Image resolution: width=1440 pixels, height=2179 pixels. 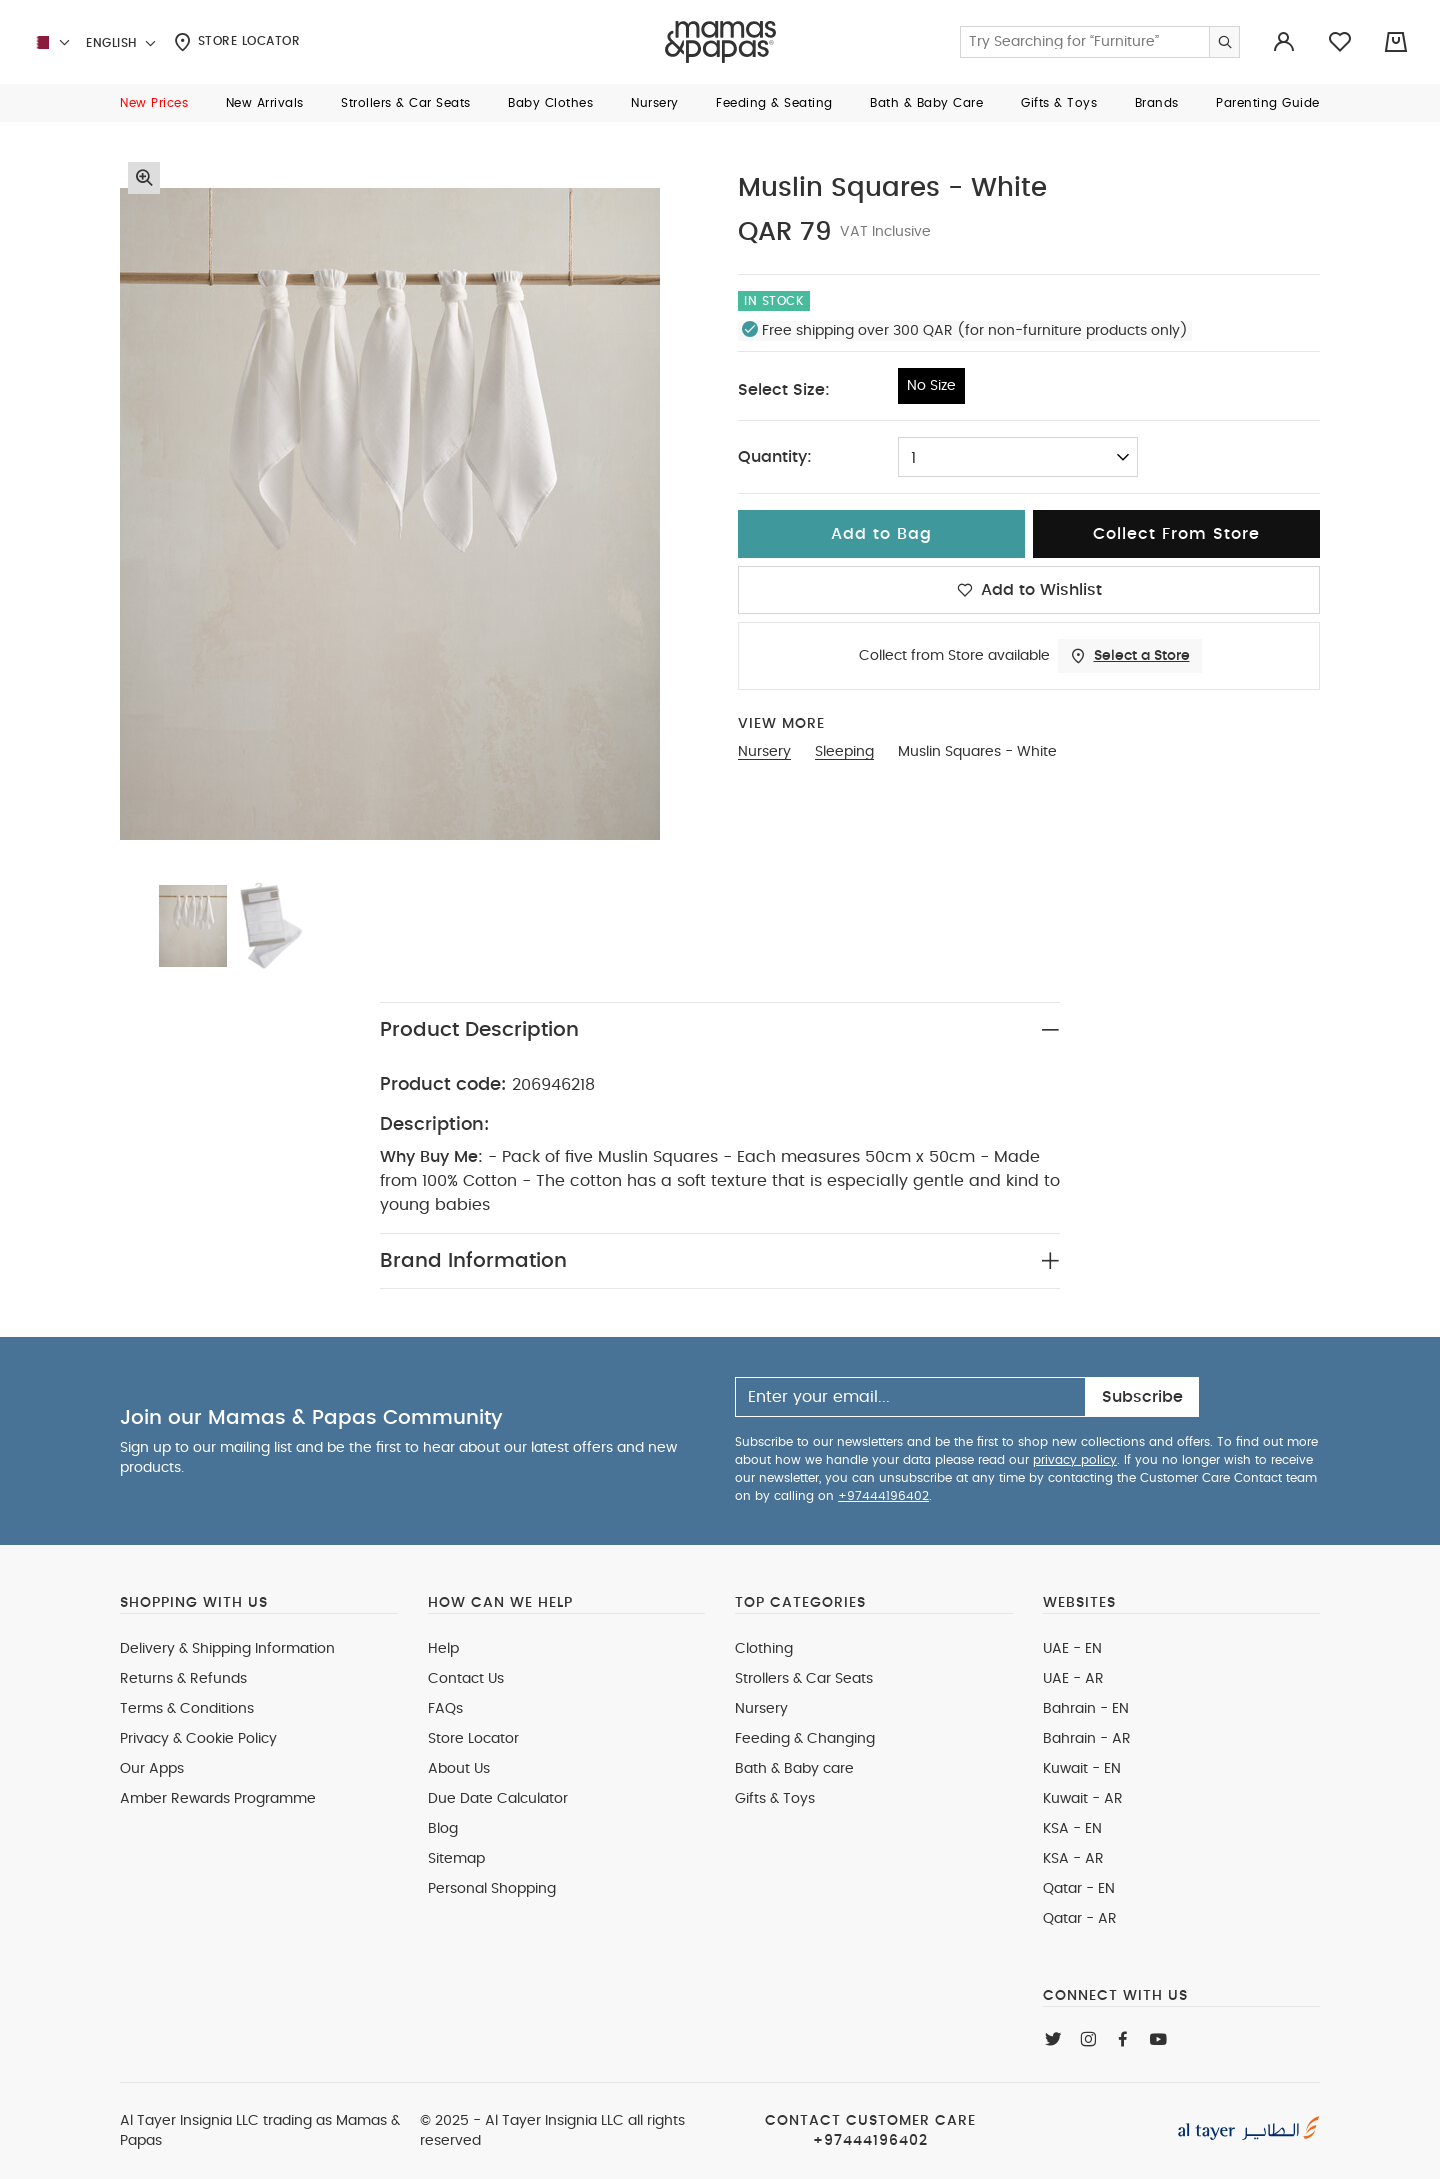 What do you see at coordinates (492, 1889) in the screenshot?
I see `Personal Shopping` at bounding box center [492, 1889].